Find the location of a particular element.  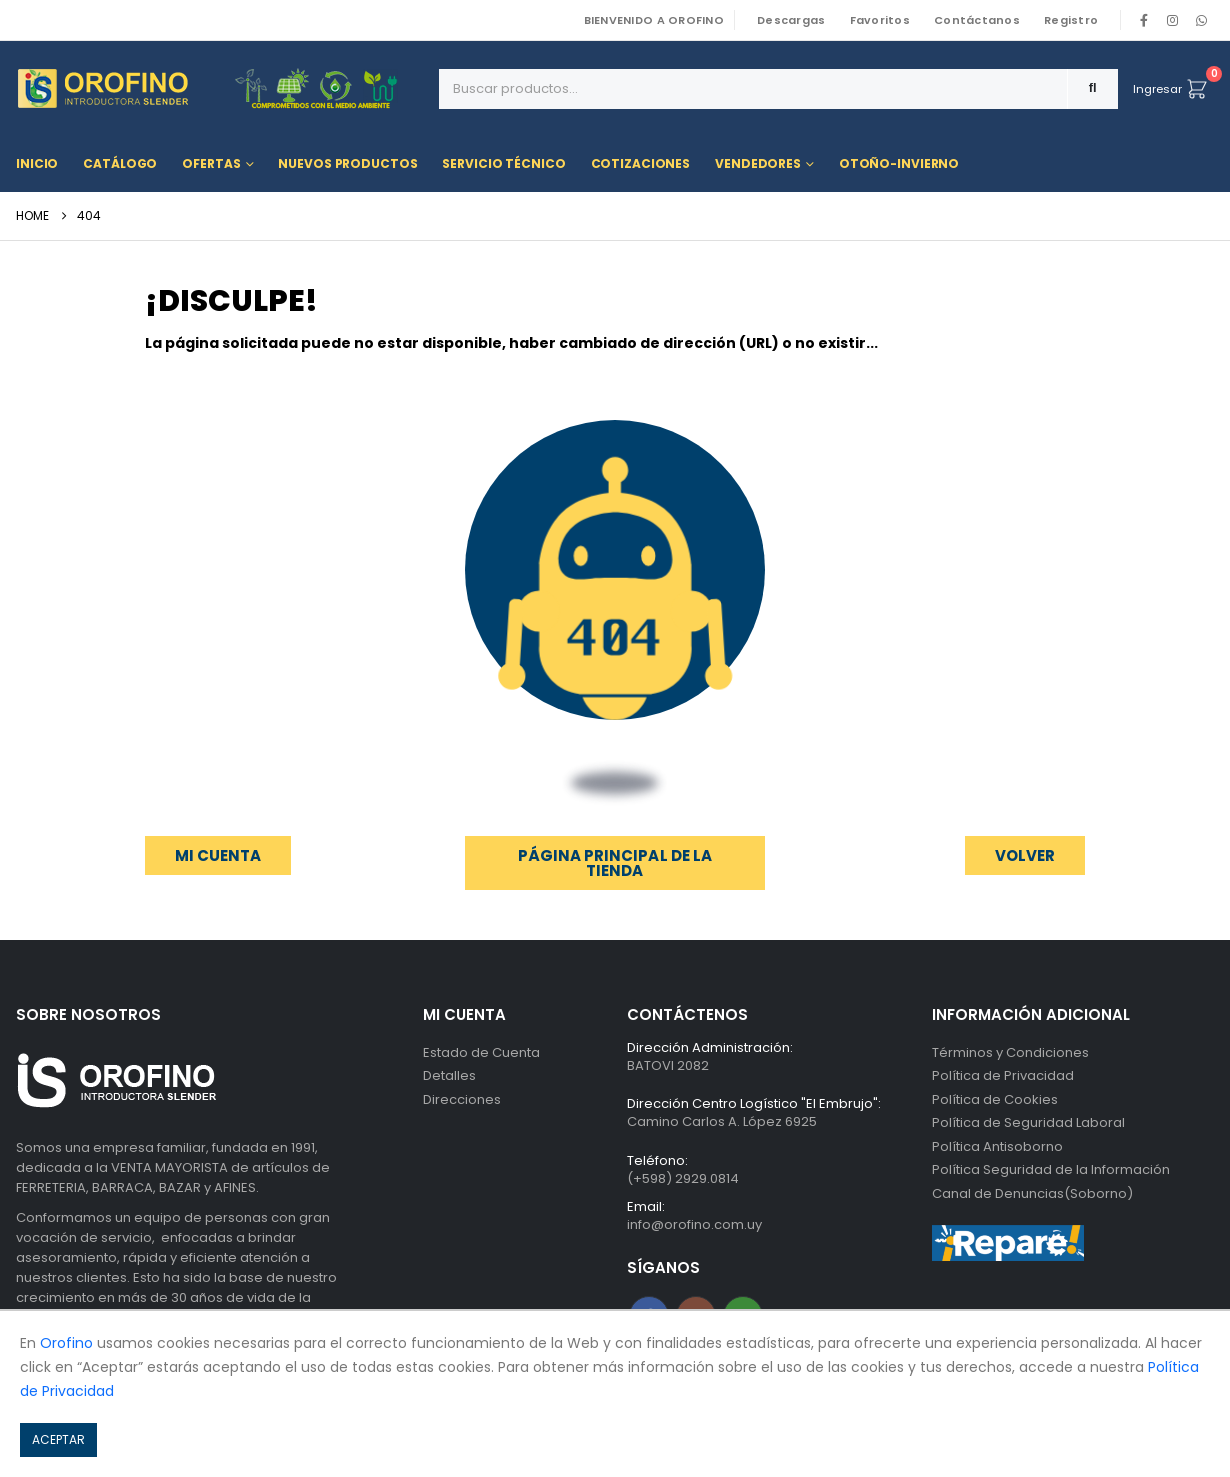

Descargas is located at coordinates (791, 20).